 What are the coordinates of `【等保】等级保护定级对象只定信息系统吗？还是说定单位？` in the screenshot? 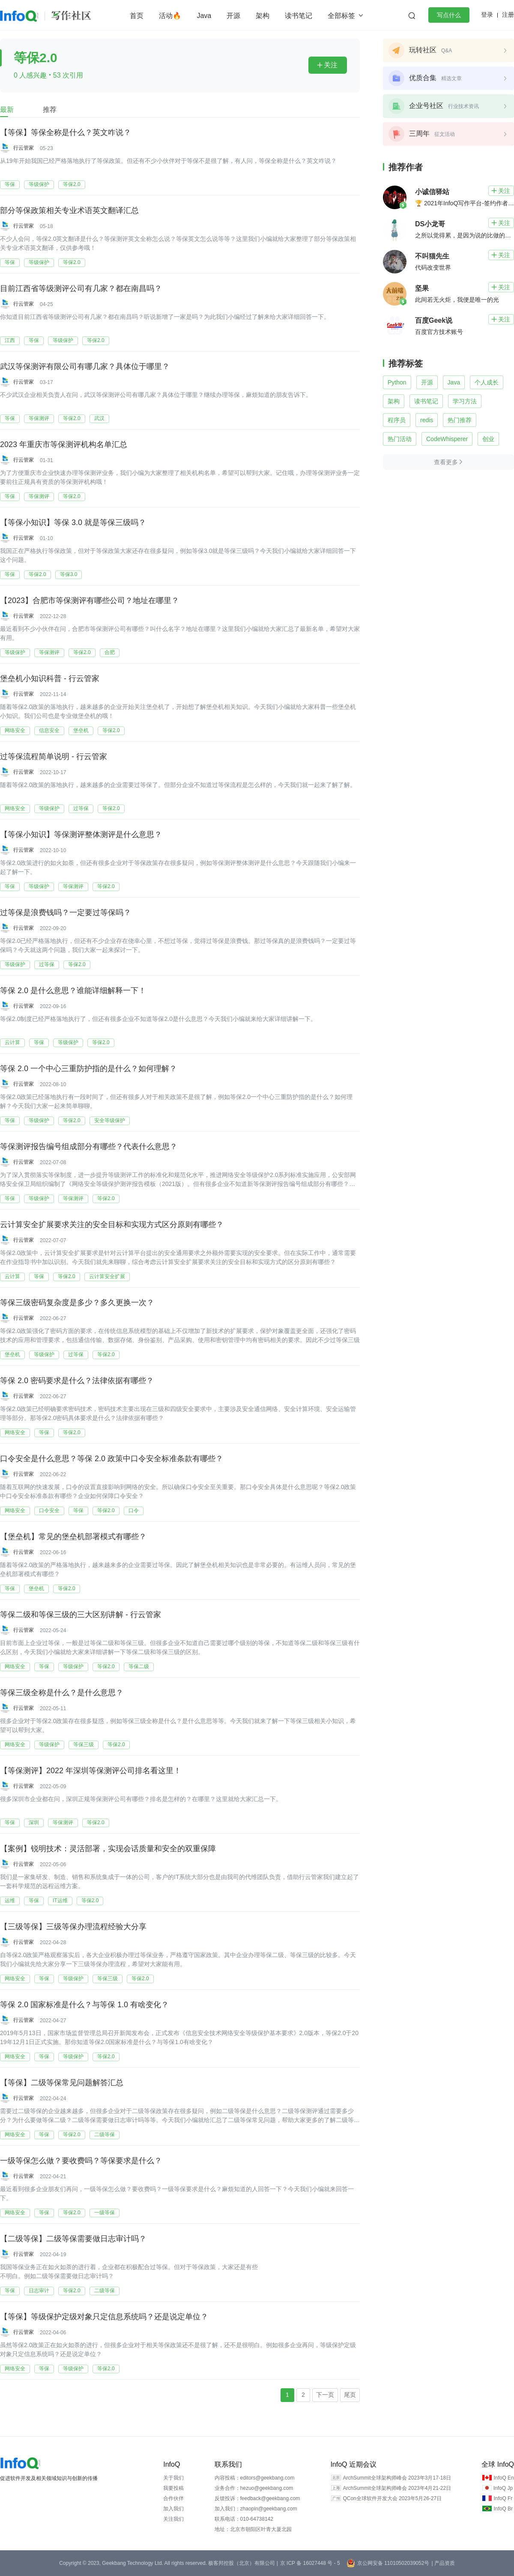 It's located at (104, 2316).